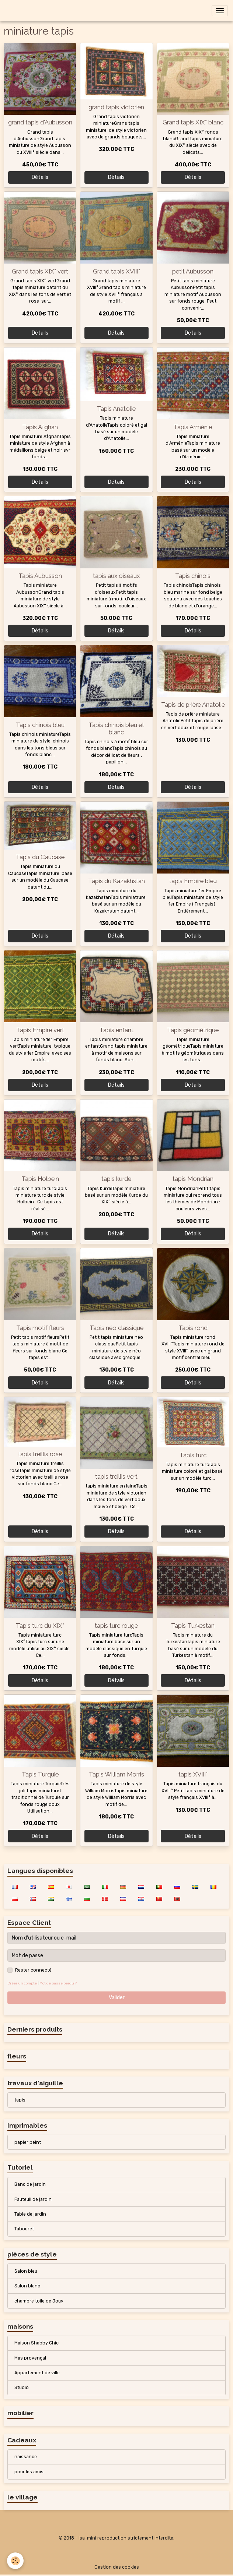 The width and height of the screenshot is (233, 2576). Describe the element at coordinates (193, 1455) in the screenshot. I see `Tapis turc` at that location.